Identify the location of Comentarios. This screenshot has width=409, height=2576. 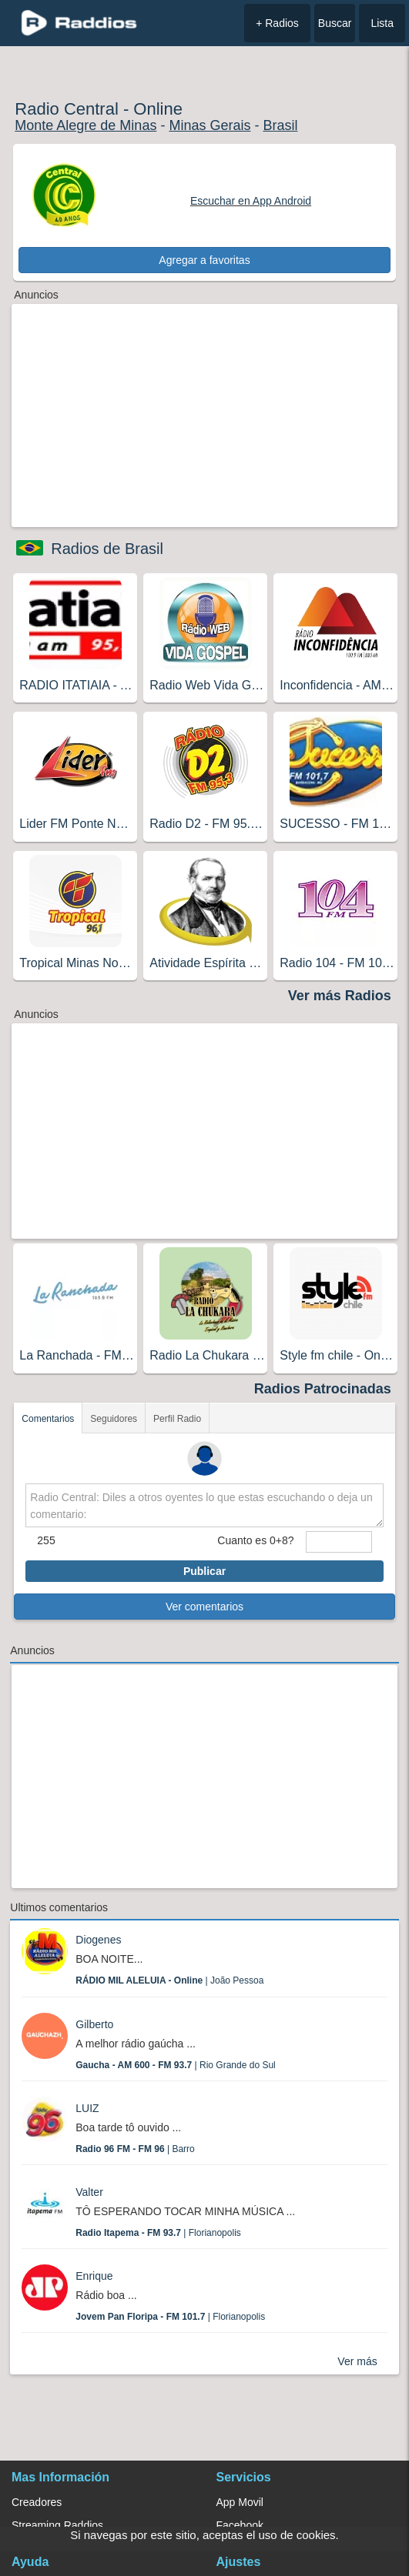
(48, 1418).